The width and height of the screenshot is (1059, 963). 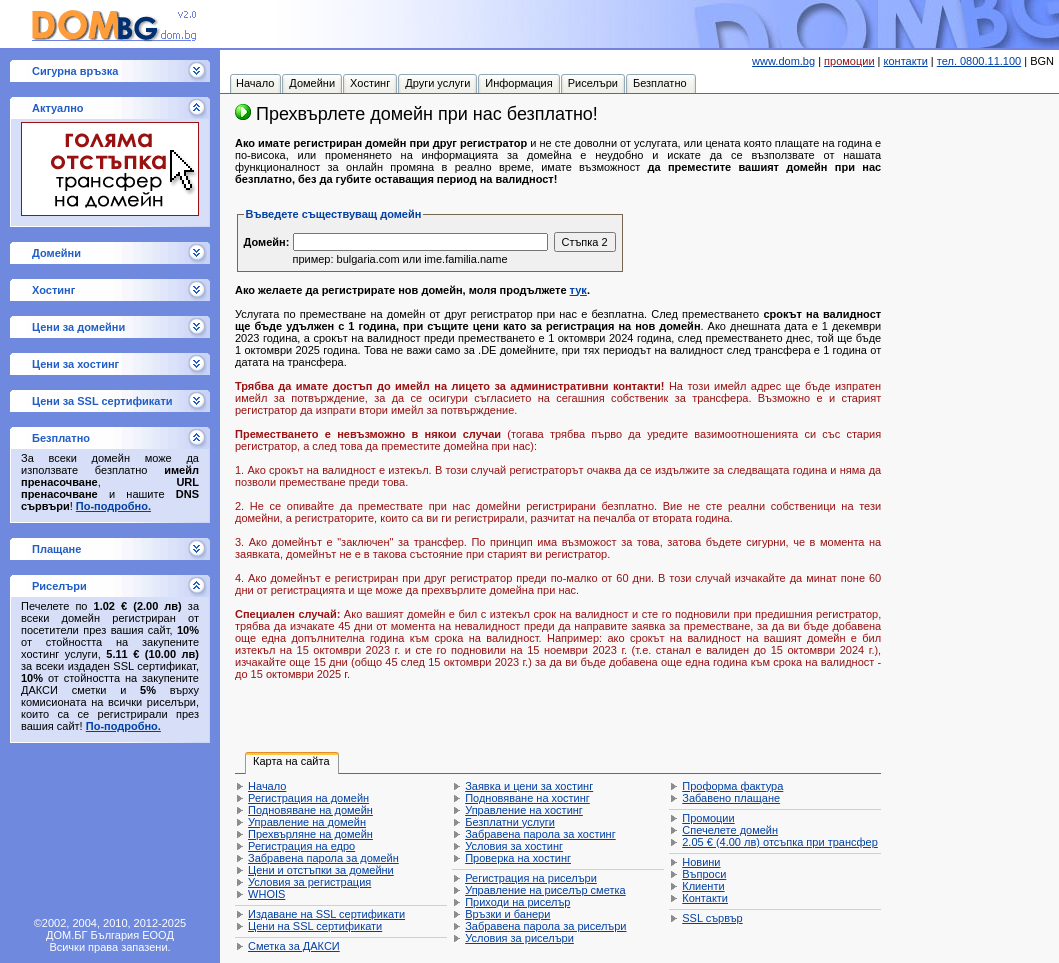 I want to click on Регистрация на едро, so click(x=301, y=846).